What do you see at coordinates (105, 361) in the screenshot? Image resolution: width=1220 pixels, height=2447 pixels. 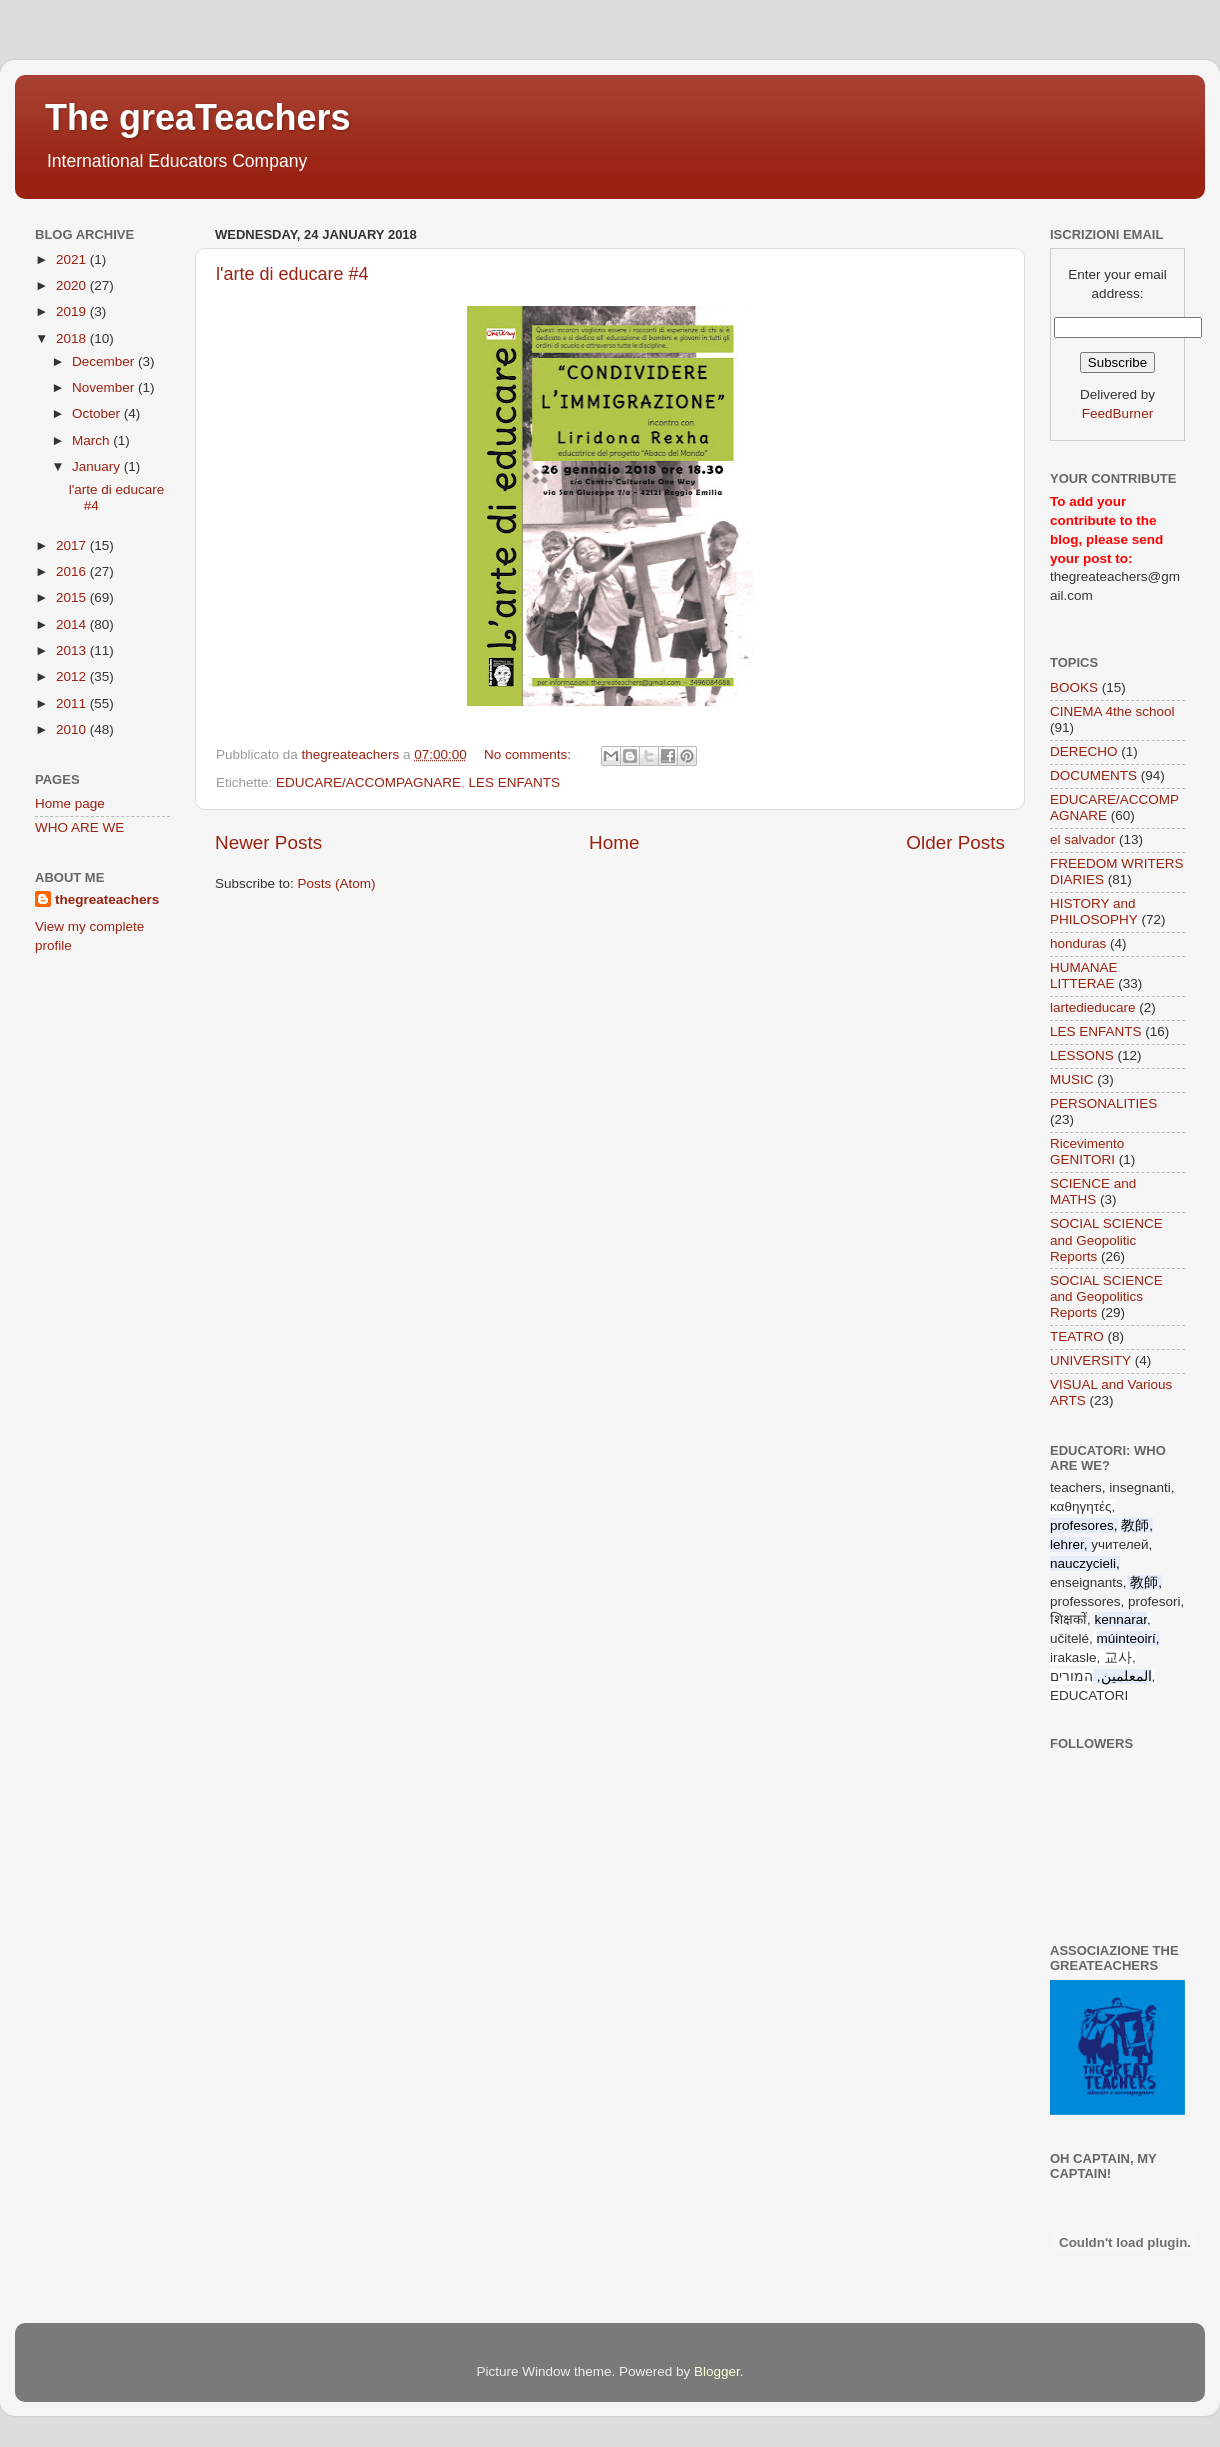 I see `December` at bounding box center [105, 361].